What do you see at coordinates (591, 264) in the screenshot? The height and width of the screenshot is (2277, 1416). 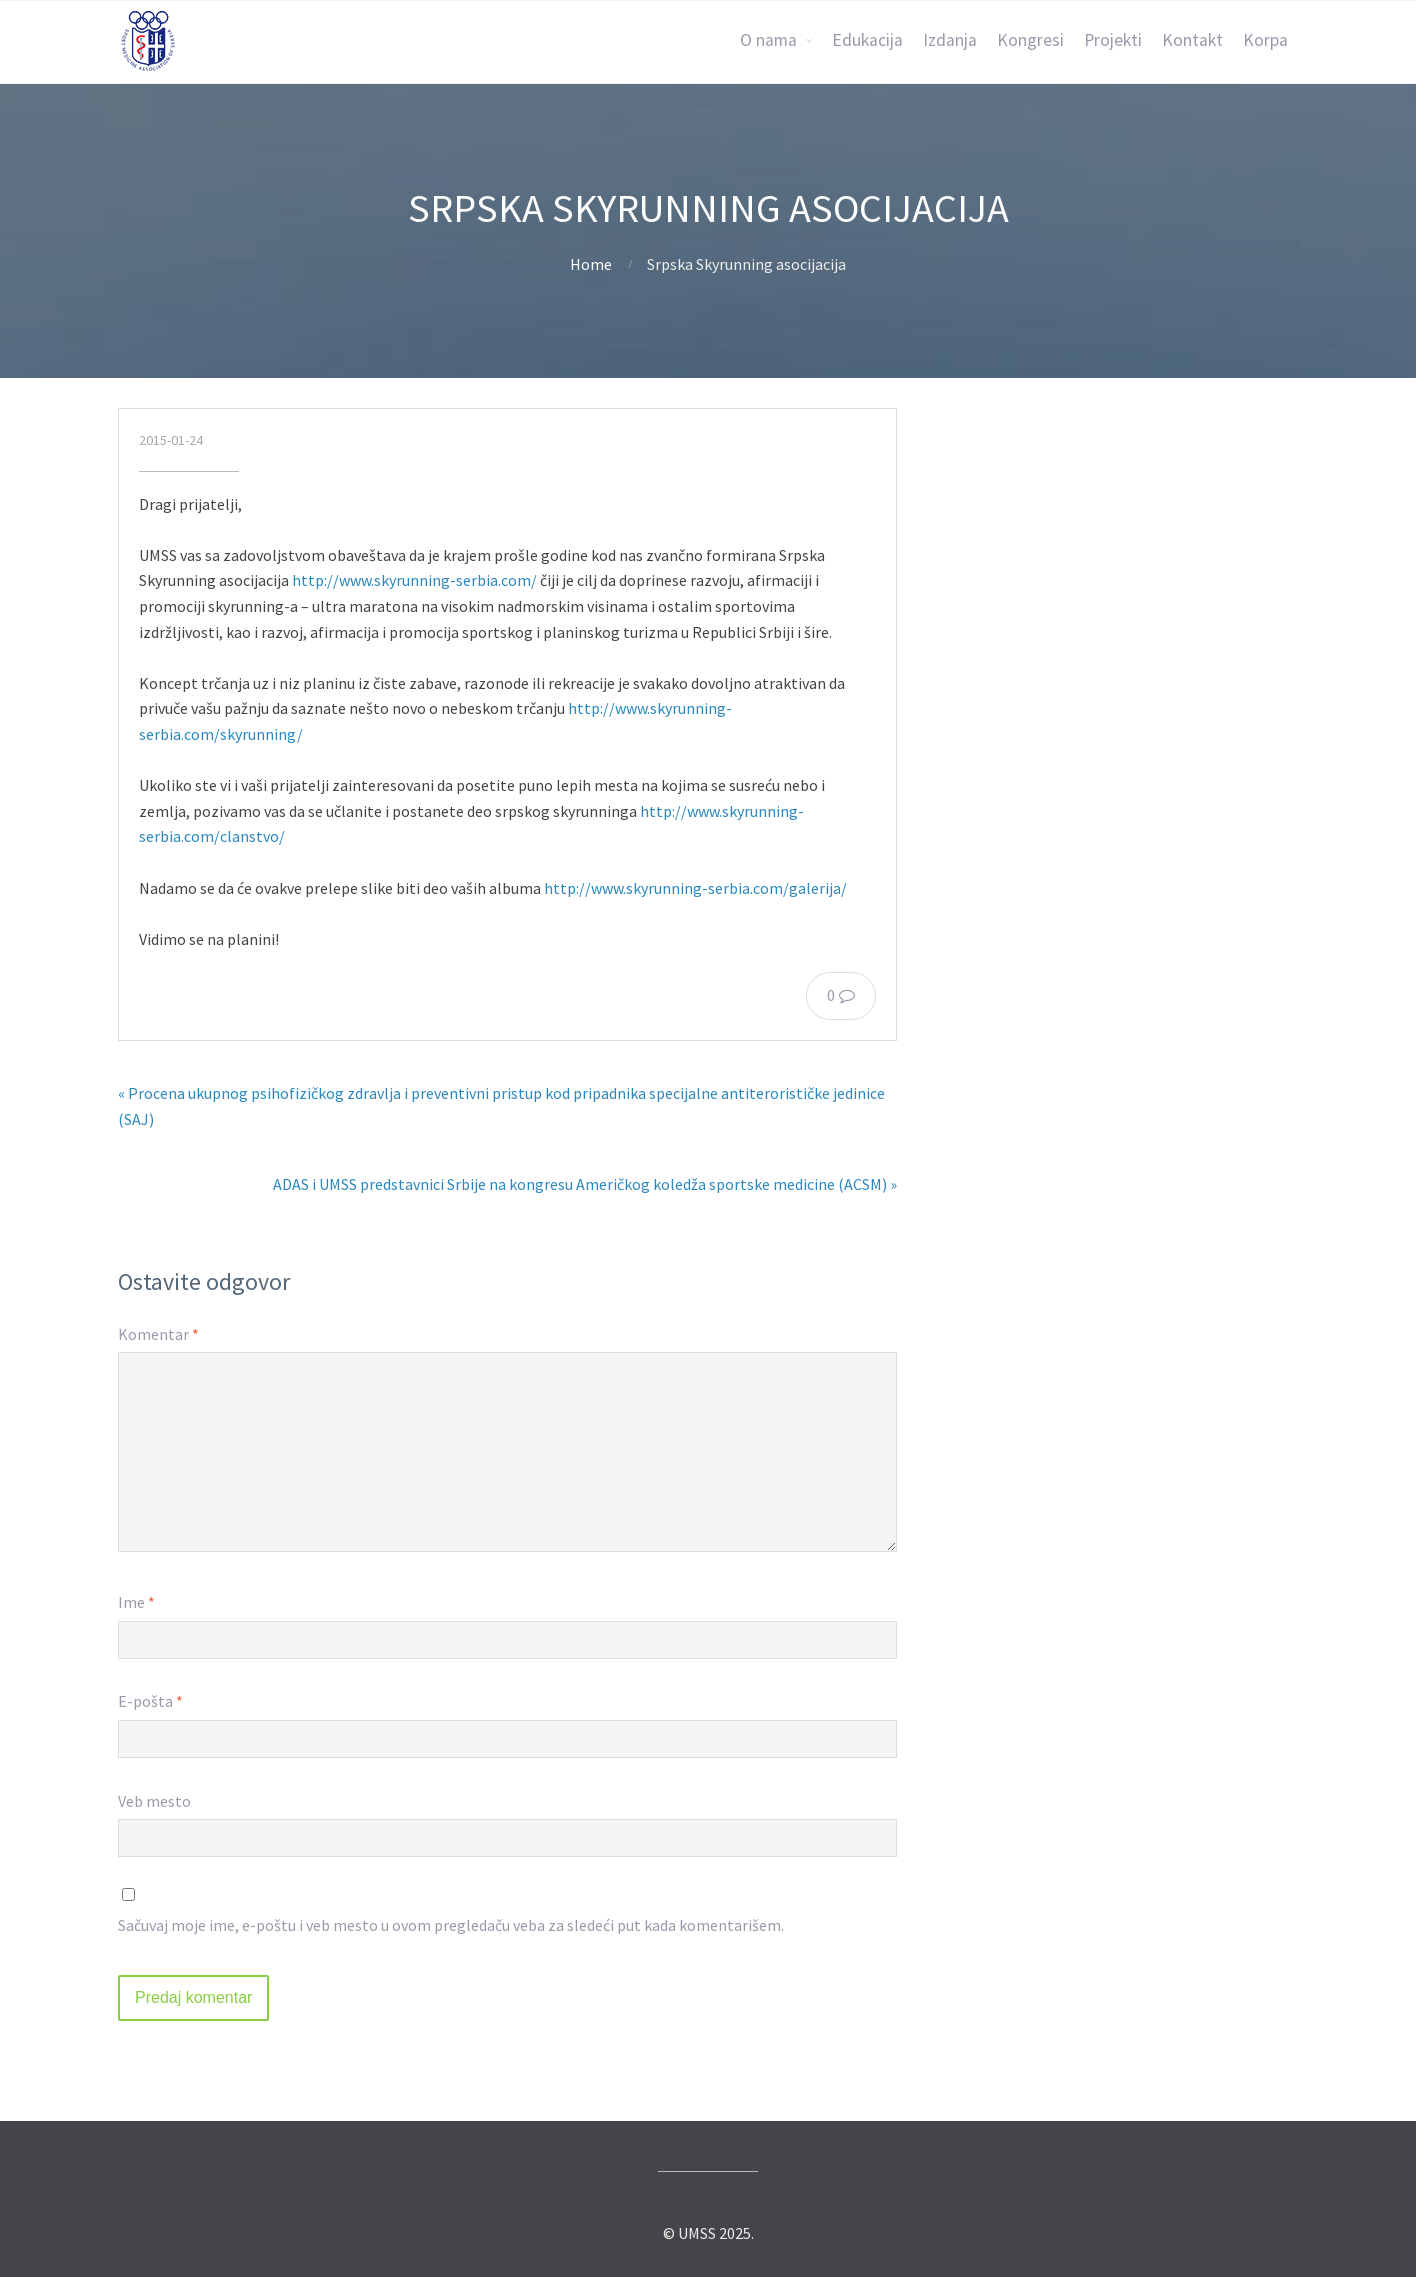 I see `Home` at bounding box center [591, 264].